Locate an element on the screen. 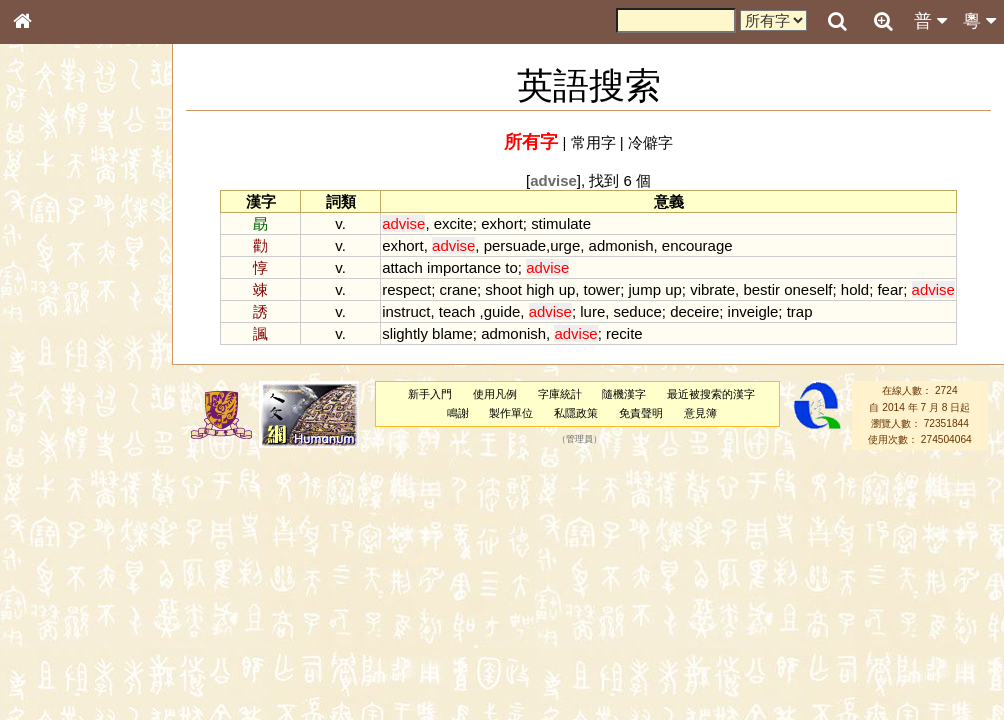  blame is located at coordinates (452, 333).